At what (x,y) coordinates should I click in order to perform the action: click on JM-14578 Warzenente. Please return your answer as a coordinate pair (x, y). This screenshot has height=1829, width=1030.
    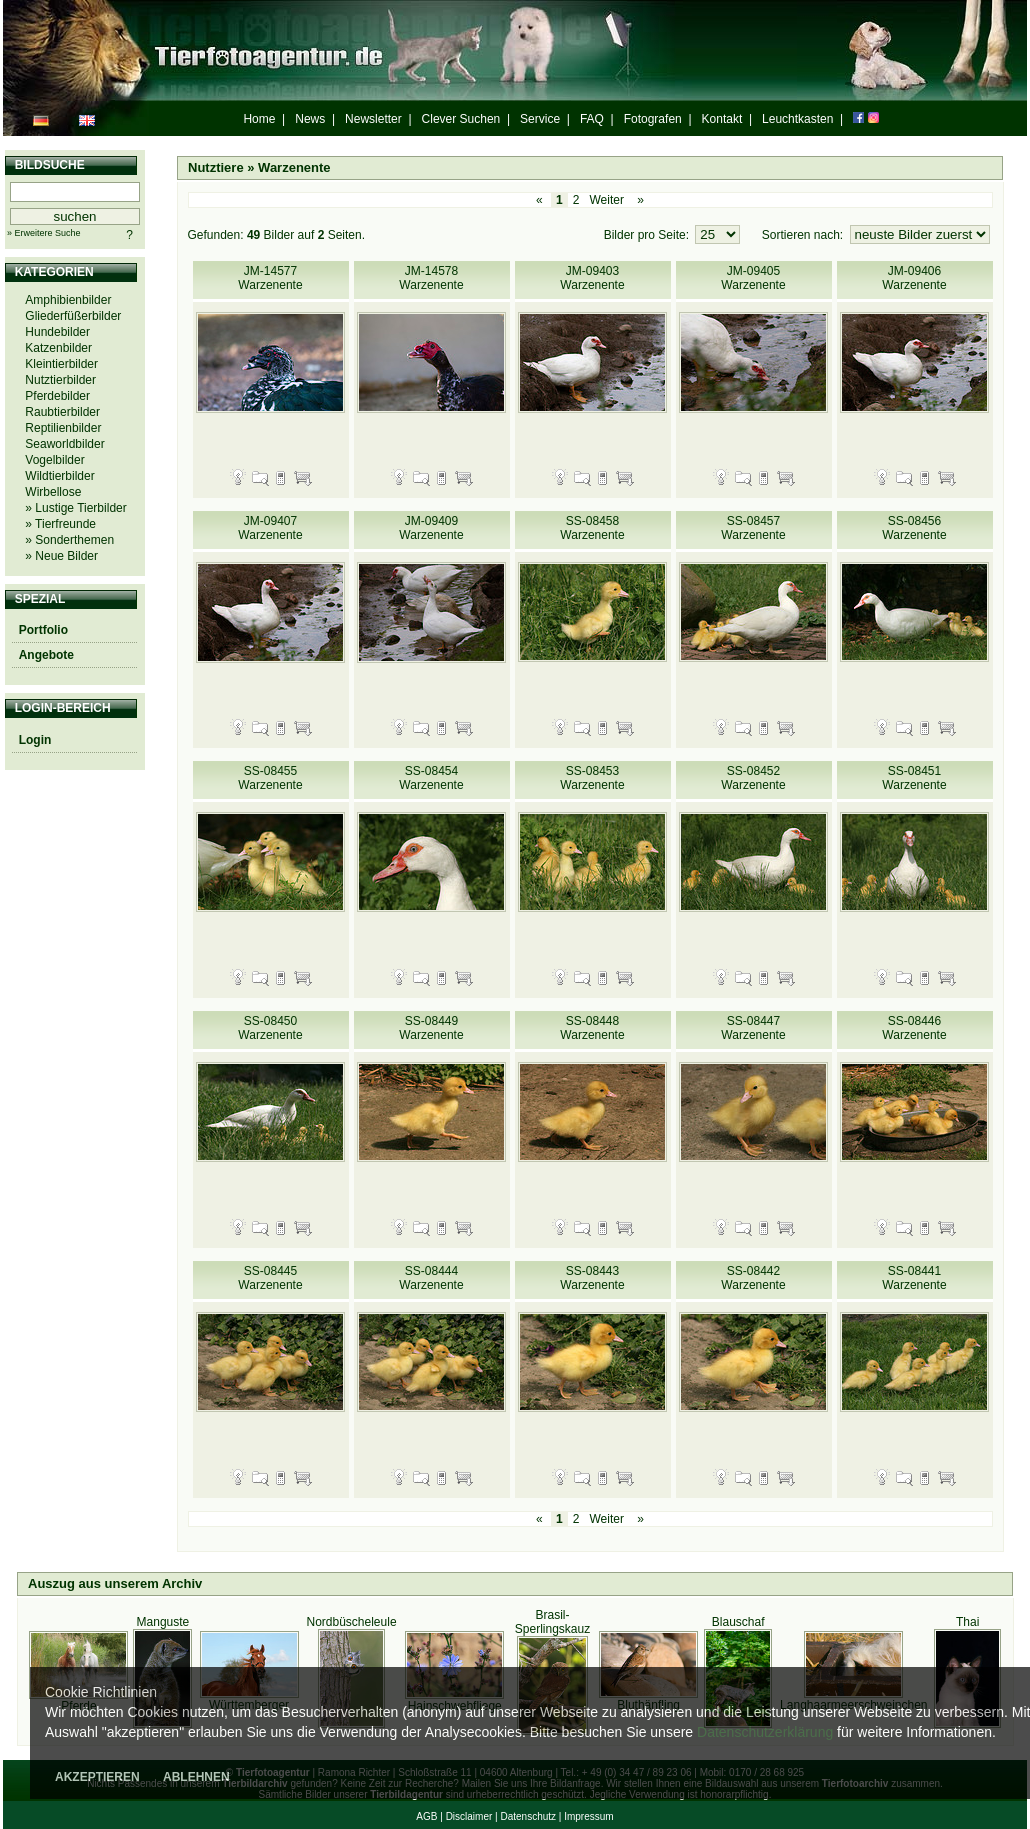
    Looking at the image, I should click on (431, 278).